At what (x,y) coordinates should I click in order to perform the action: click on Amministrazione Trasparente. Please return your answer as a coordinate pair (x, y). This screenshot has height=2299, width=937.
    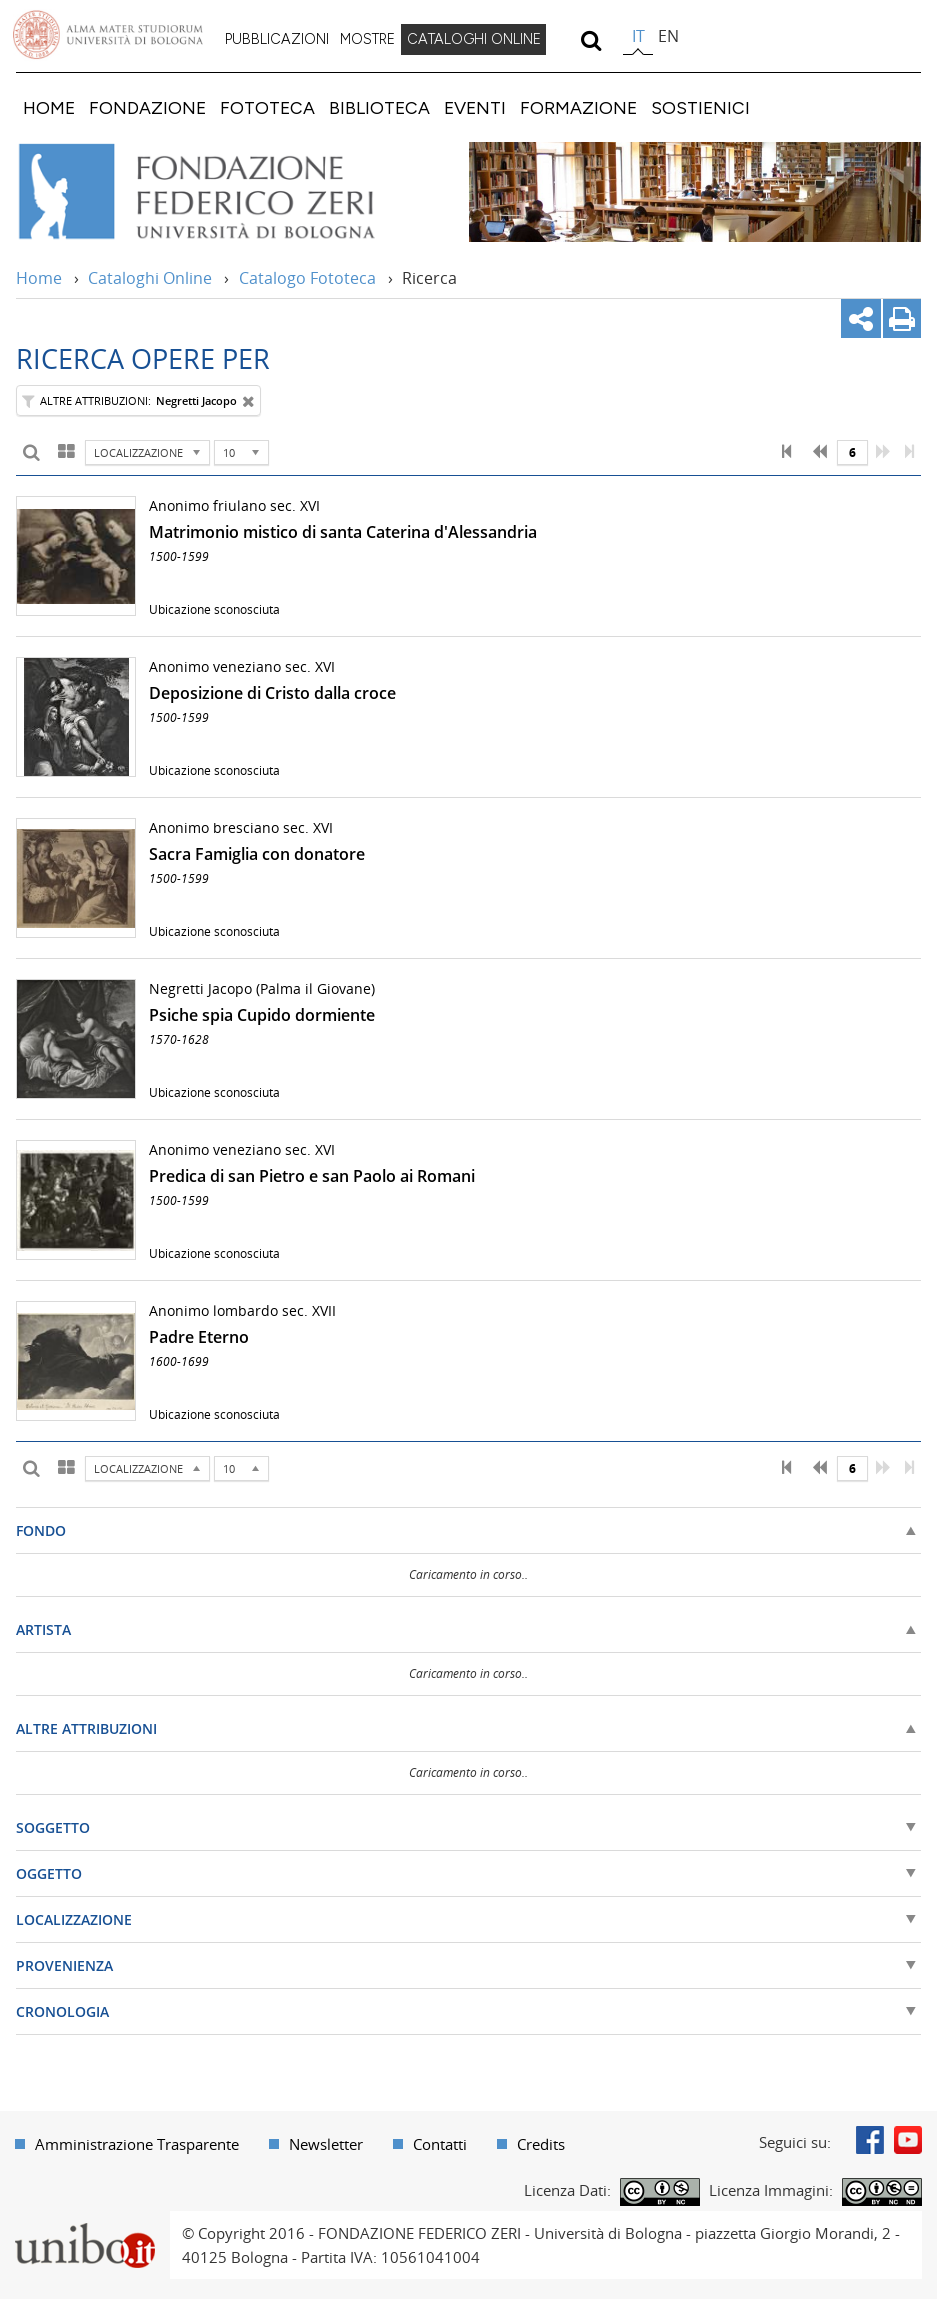
    Looking at the image, I should click on (137, 2144).